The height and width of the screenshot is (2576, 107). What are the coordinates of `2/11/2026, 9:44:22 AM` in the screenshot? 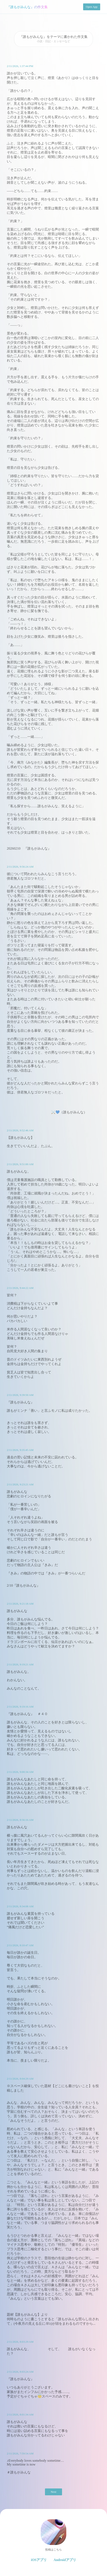 It's located at (20, 1287).